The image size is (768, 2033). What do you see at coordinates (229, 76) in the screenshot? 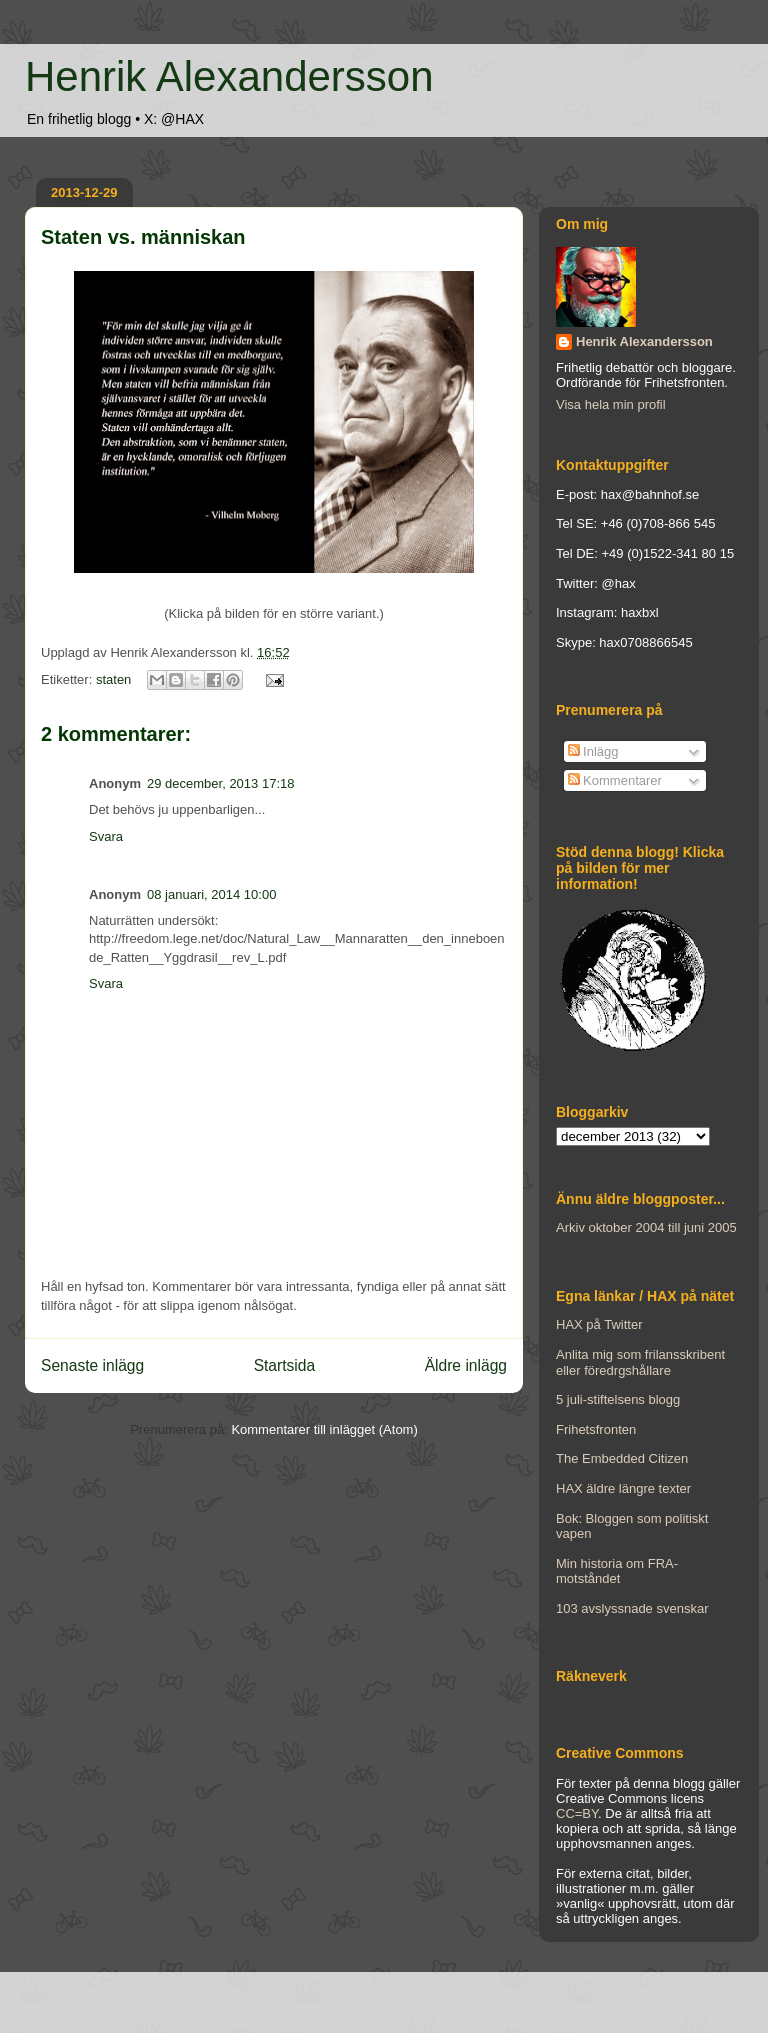
I see `Henrik Alexandersson` at bounding box center [229, 76].